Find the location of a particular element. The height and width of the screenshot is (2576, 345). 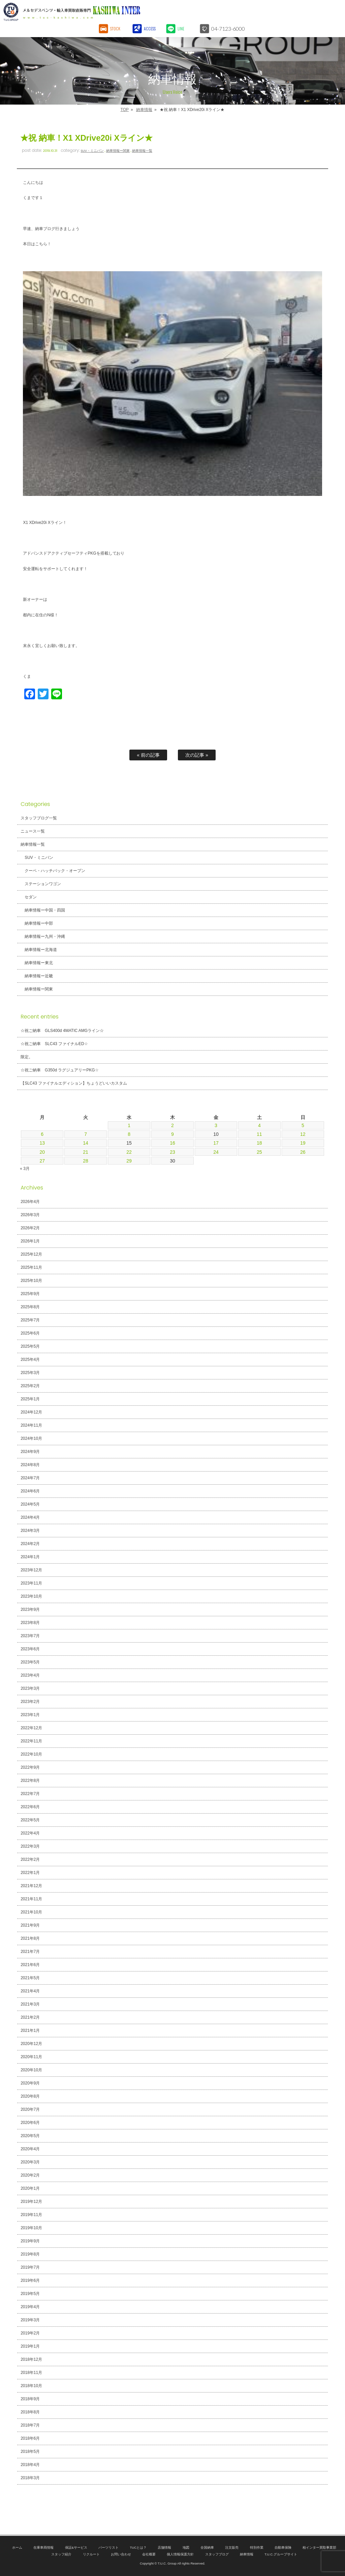

2018年11月 is located at coordinates (31, 2372).